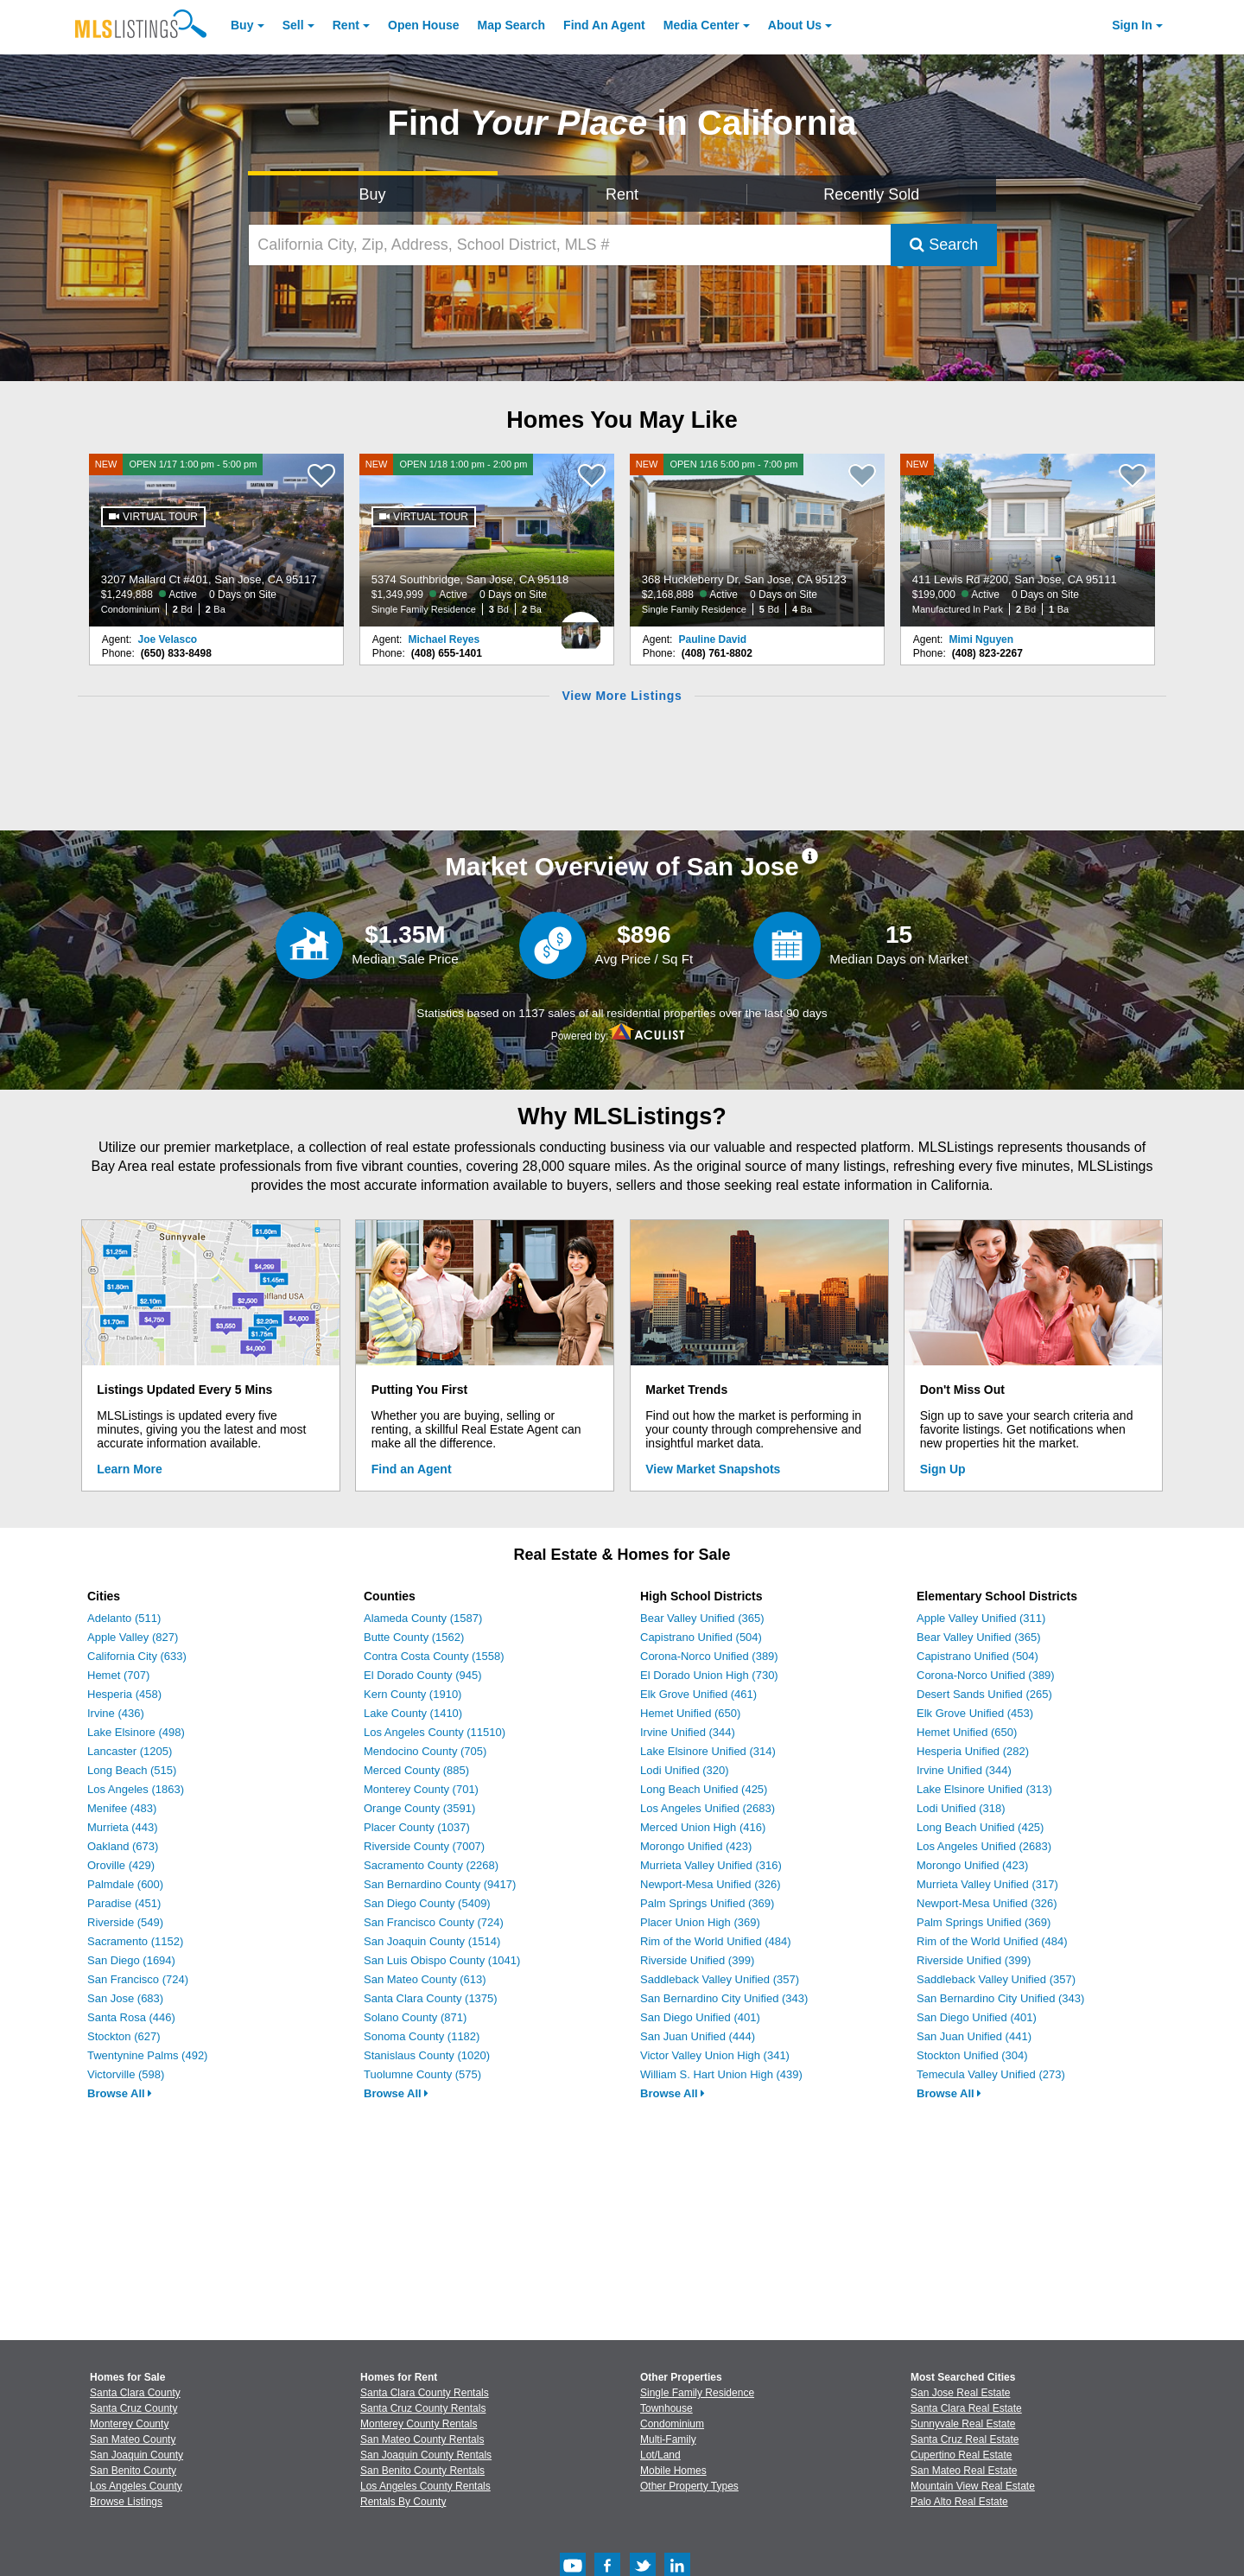  I want to click on Murrieta Valley Unified (317), so click(987, 1884).